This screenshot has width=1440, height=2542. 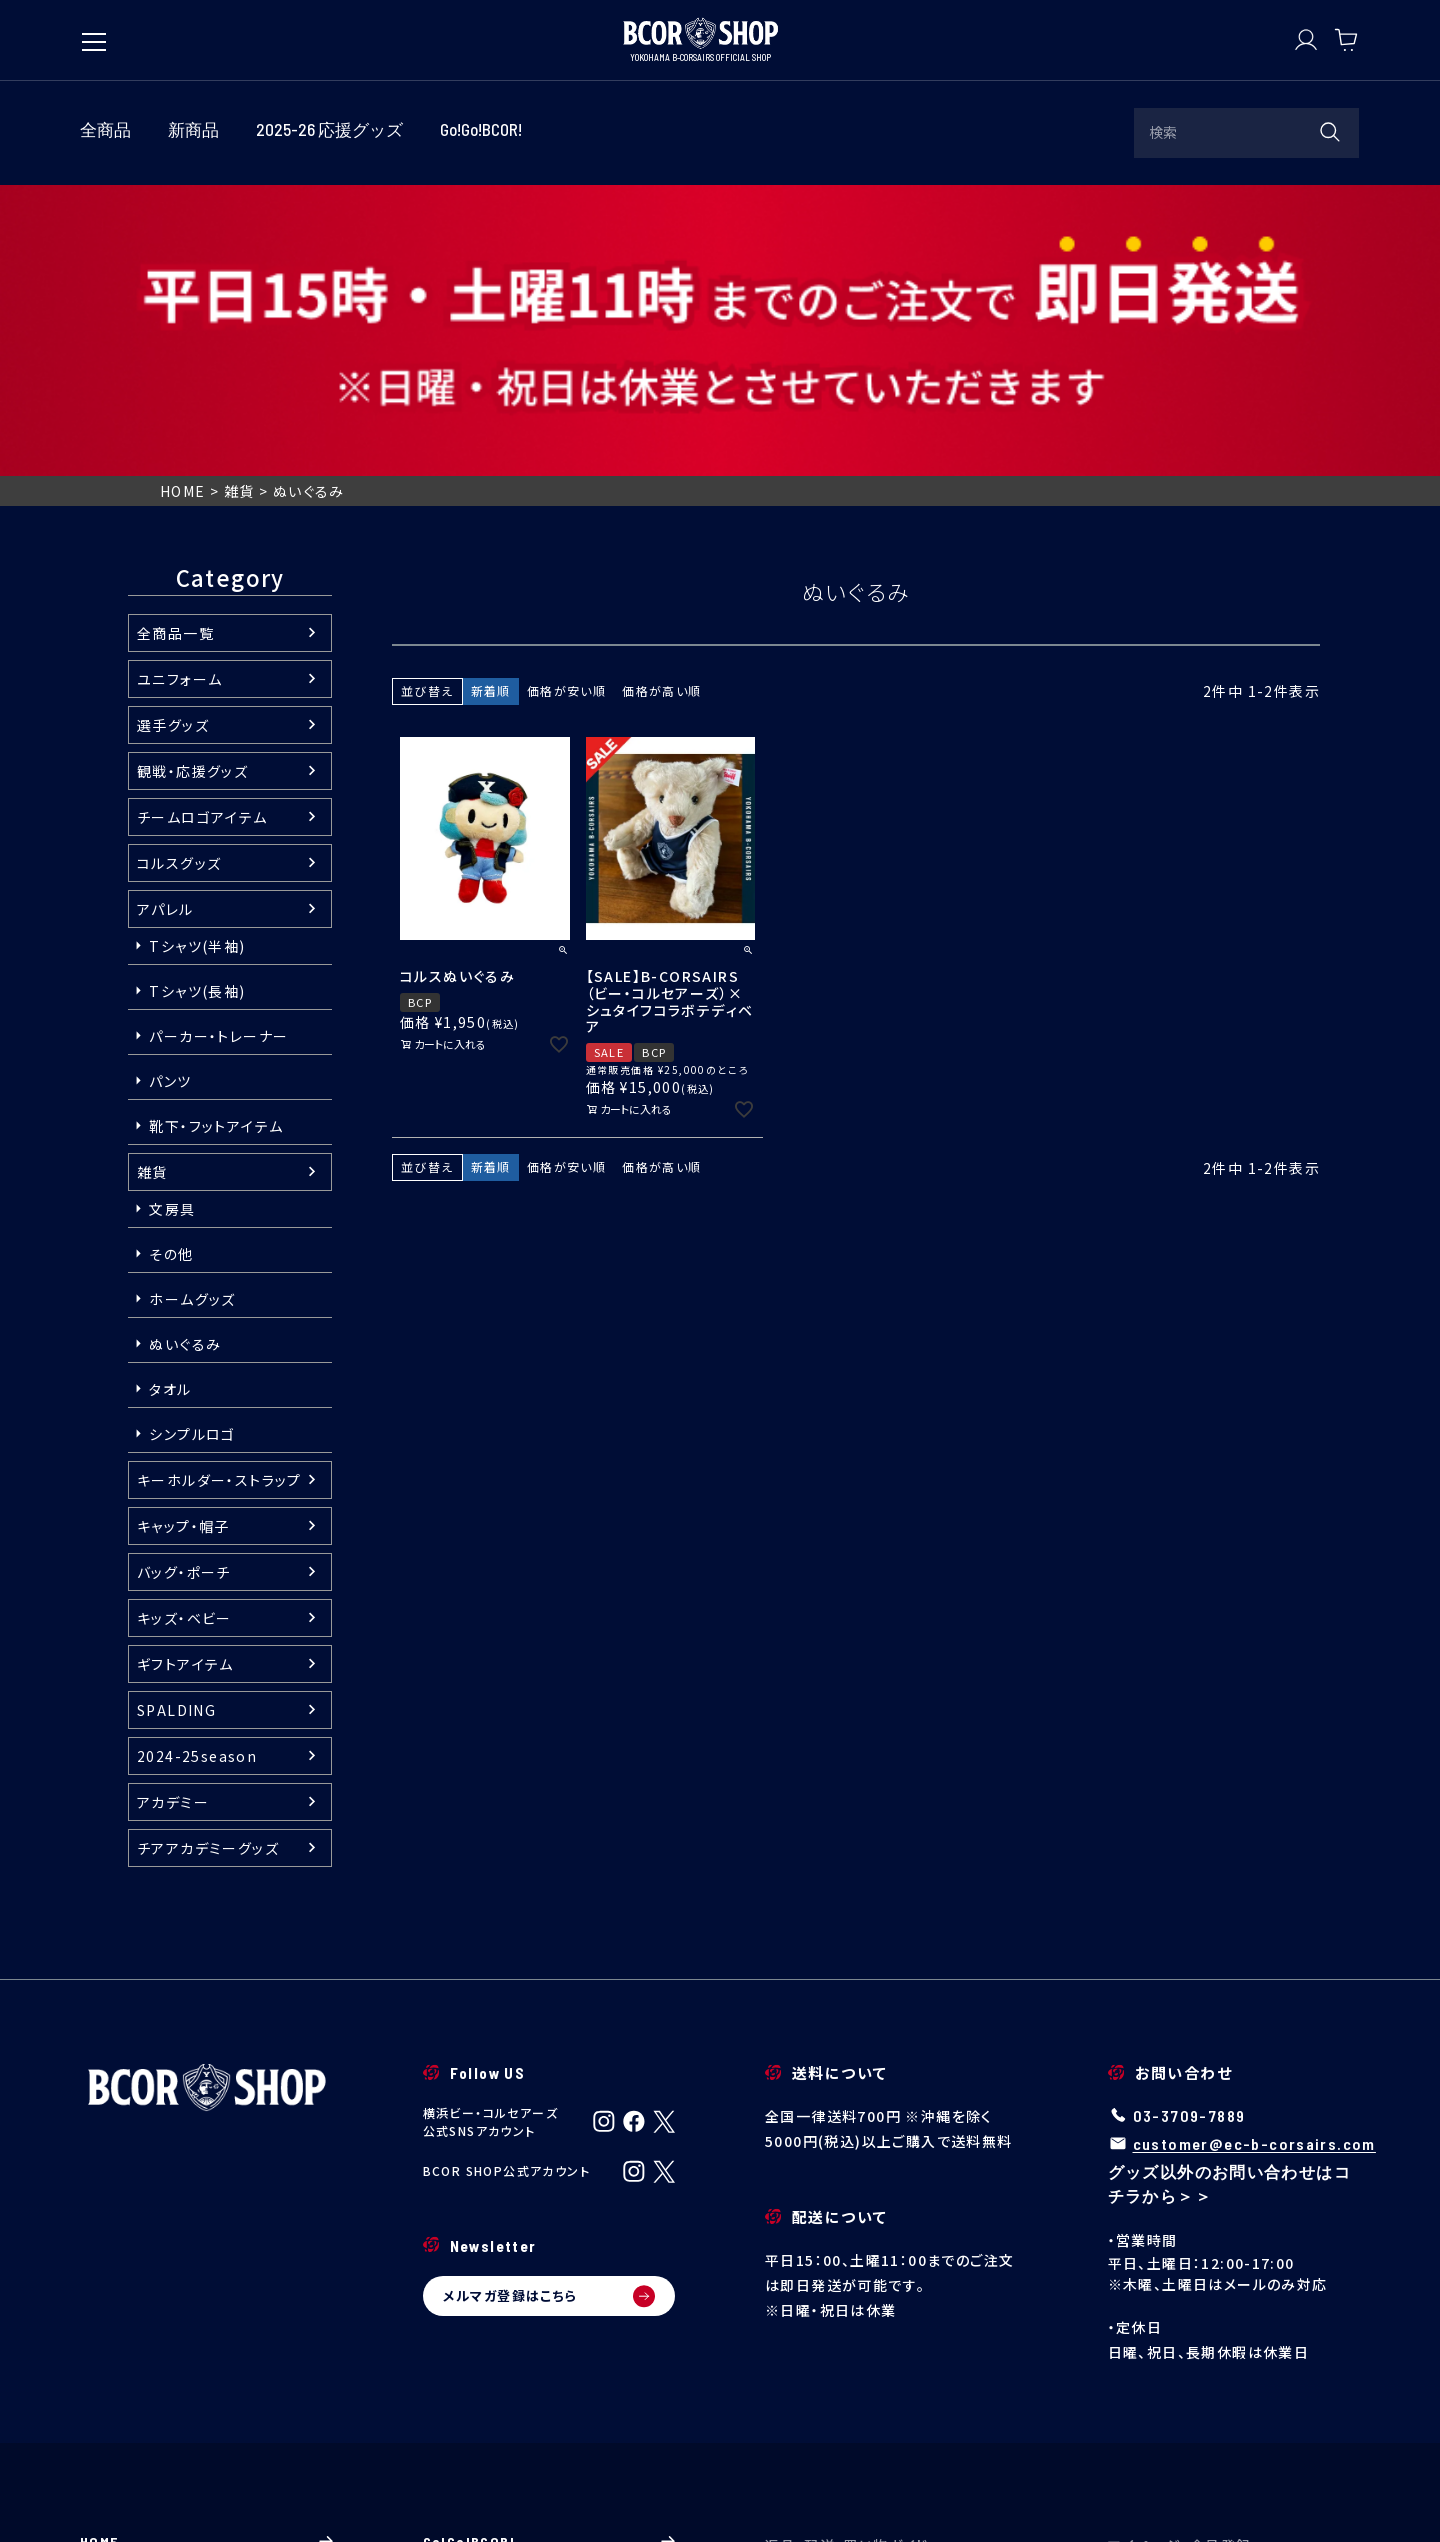 I want to click on ログイン, so click(x=1234, y=2296).